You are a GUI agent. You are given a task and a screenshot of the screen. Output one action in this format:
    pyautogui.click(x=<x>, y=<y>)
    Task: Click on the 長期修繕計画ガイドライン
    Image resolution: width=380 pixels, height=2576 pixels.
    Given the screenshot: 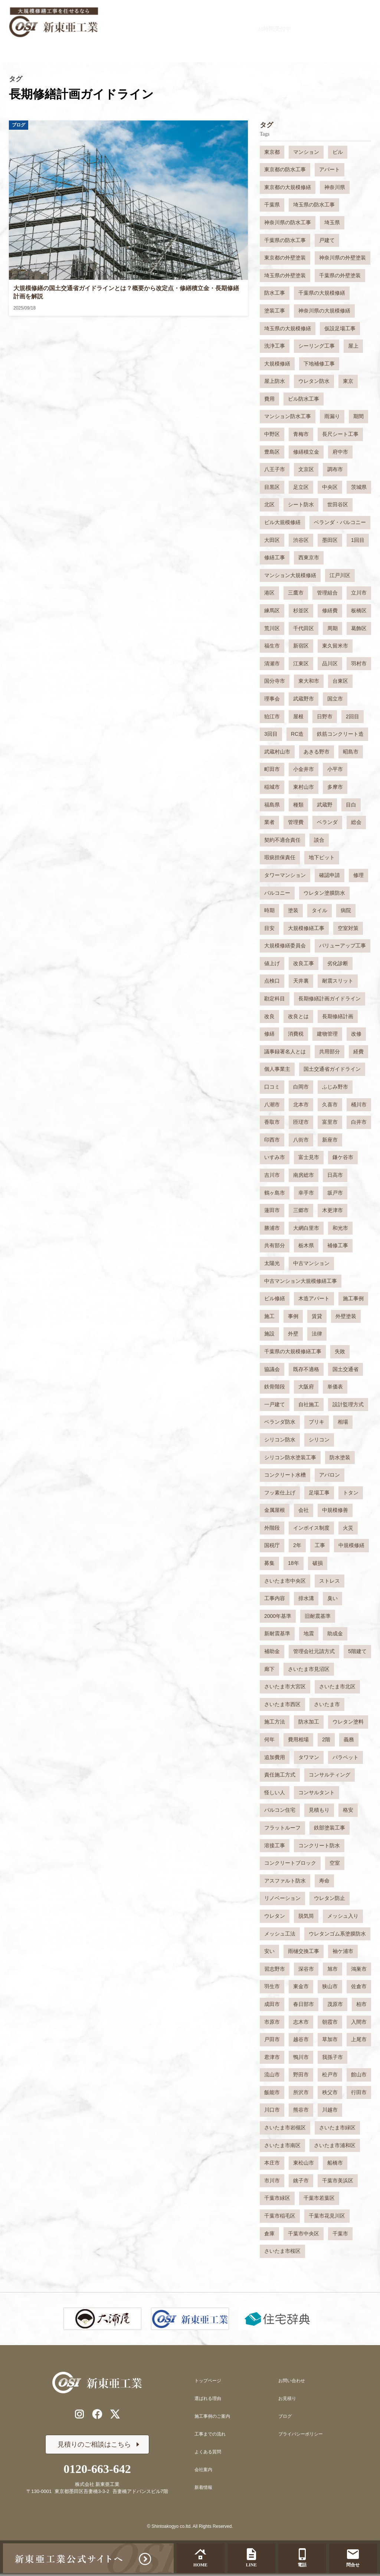 What is the action you would take?
    pyautogui.click(x=329, y=998)
    